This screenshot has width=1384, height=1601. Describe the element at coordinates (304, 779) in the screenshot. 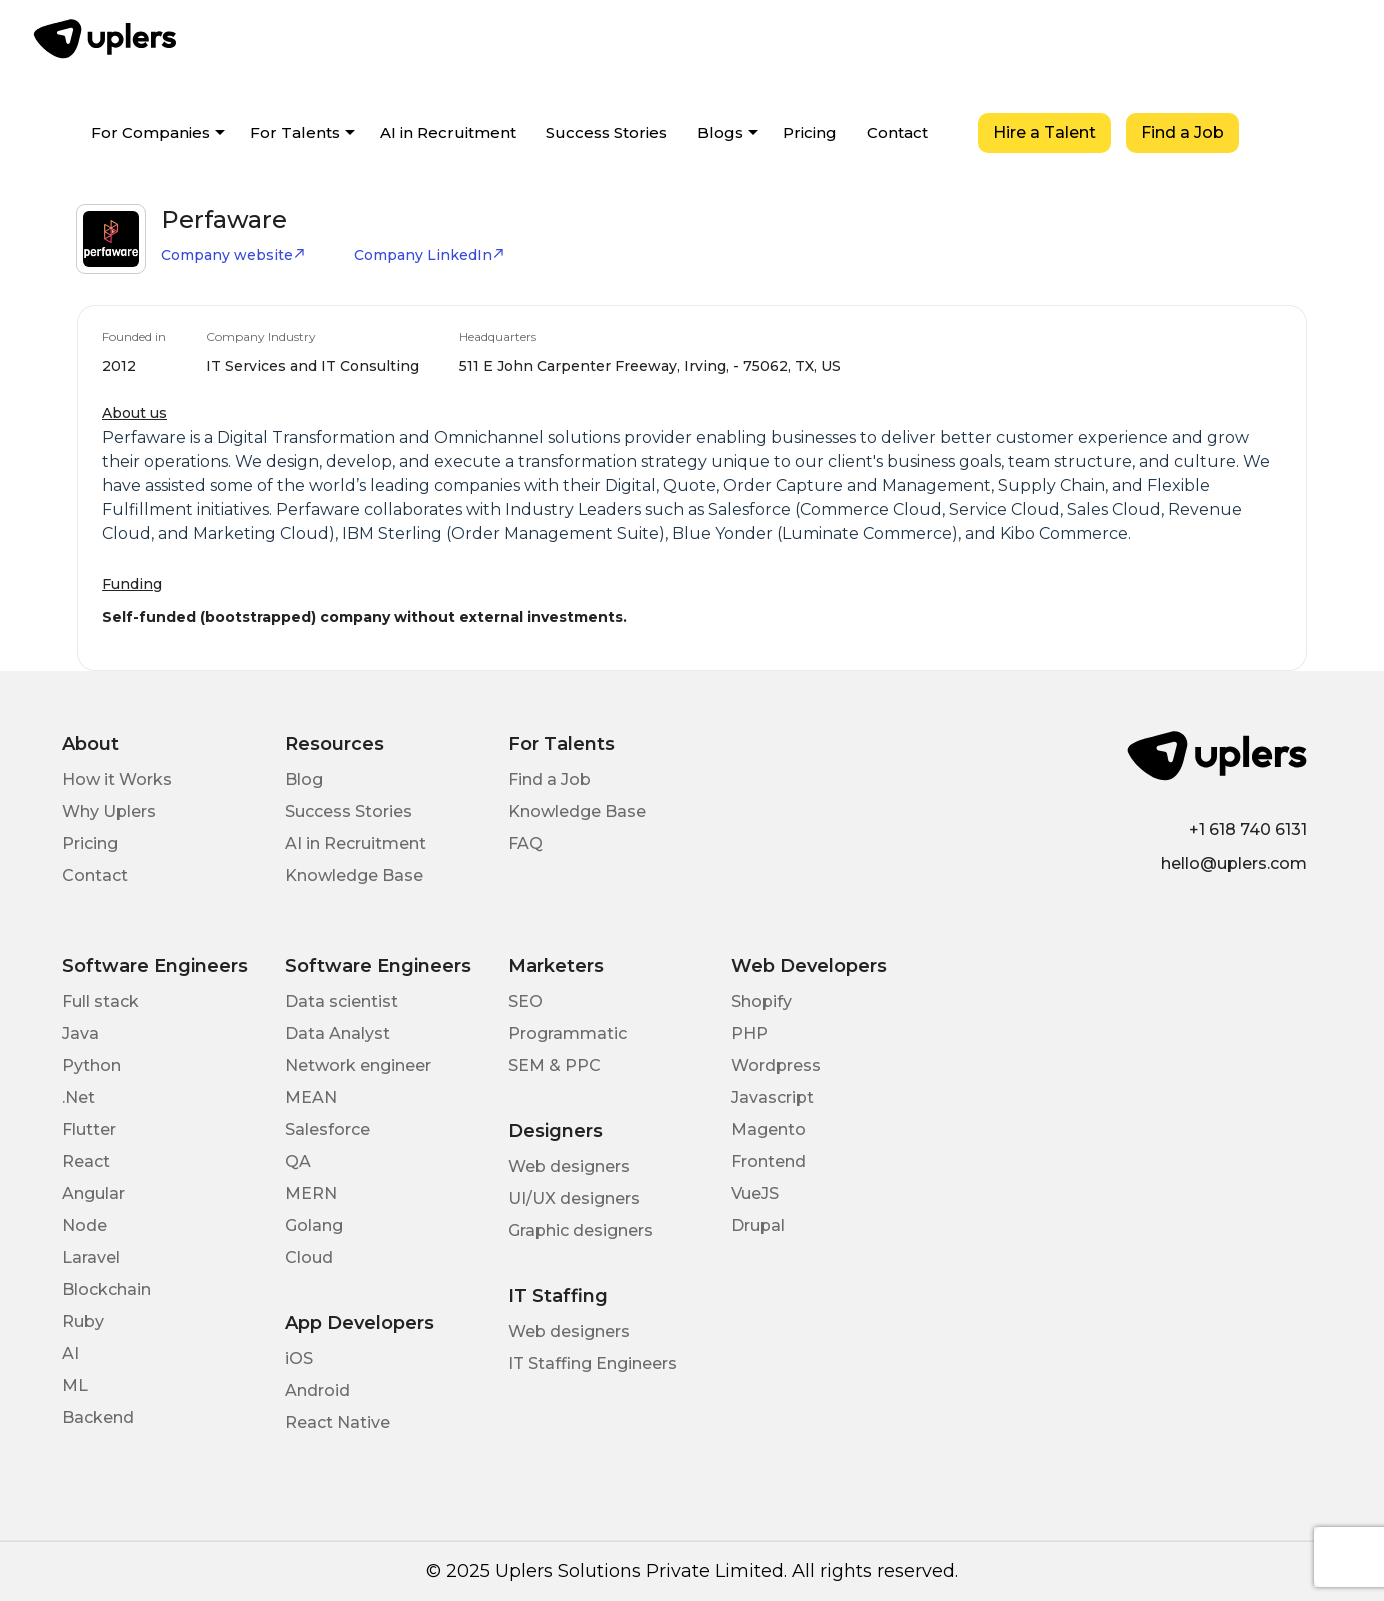

I see `Blog` at that location.